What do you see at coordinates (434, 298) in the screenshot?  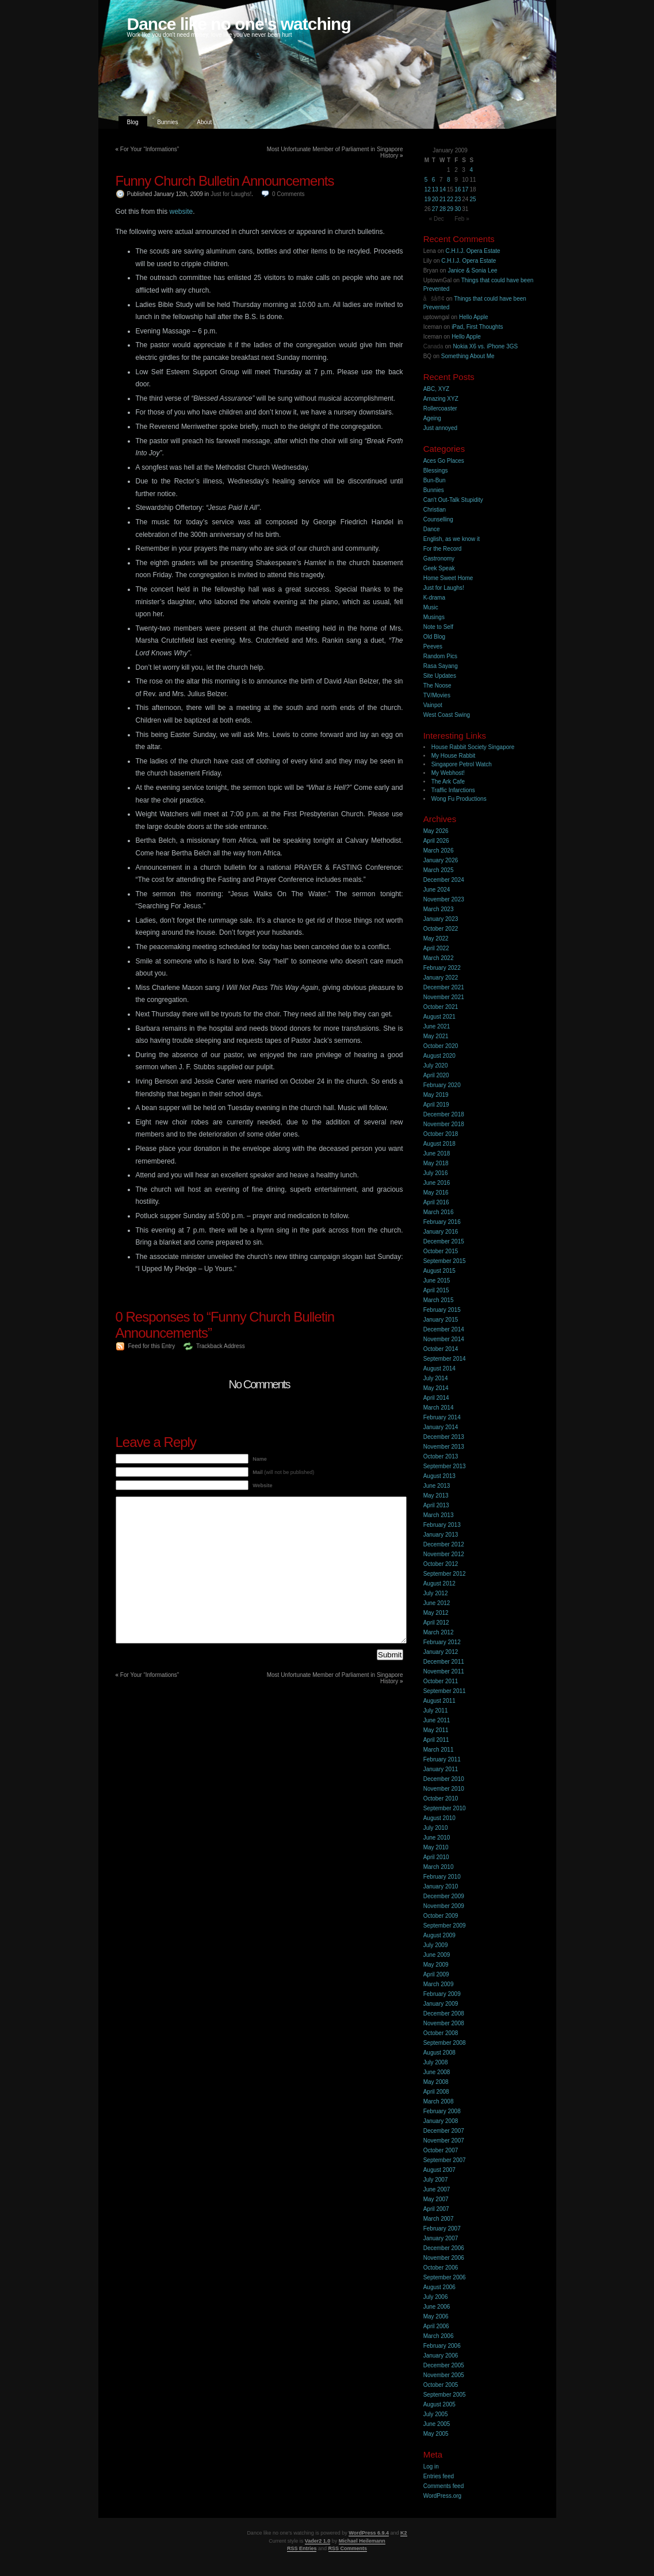 I see `åšå®¢` at bounding box center [434, 298].